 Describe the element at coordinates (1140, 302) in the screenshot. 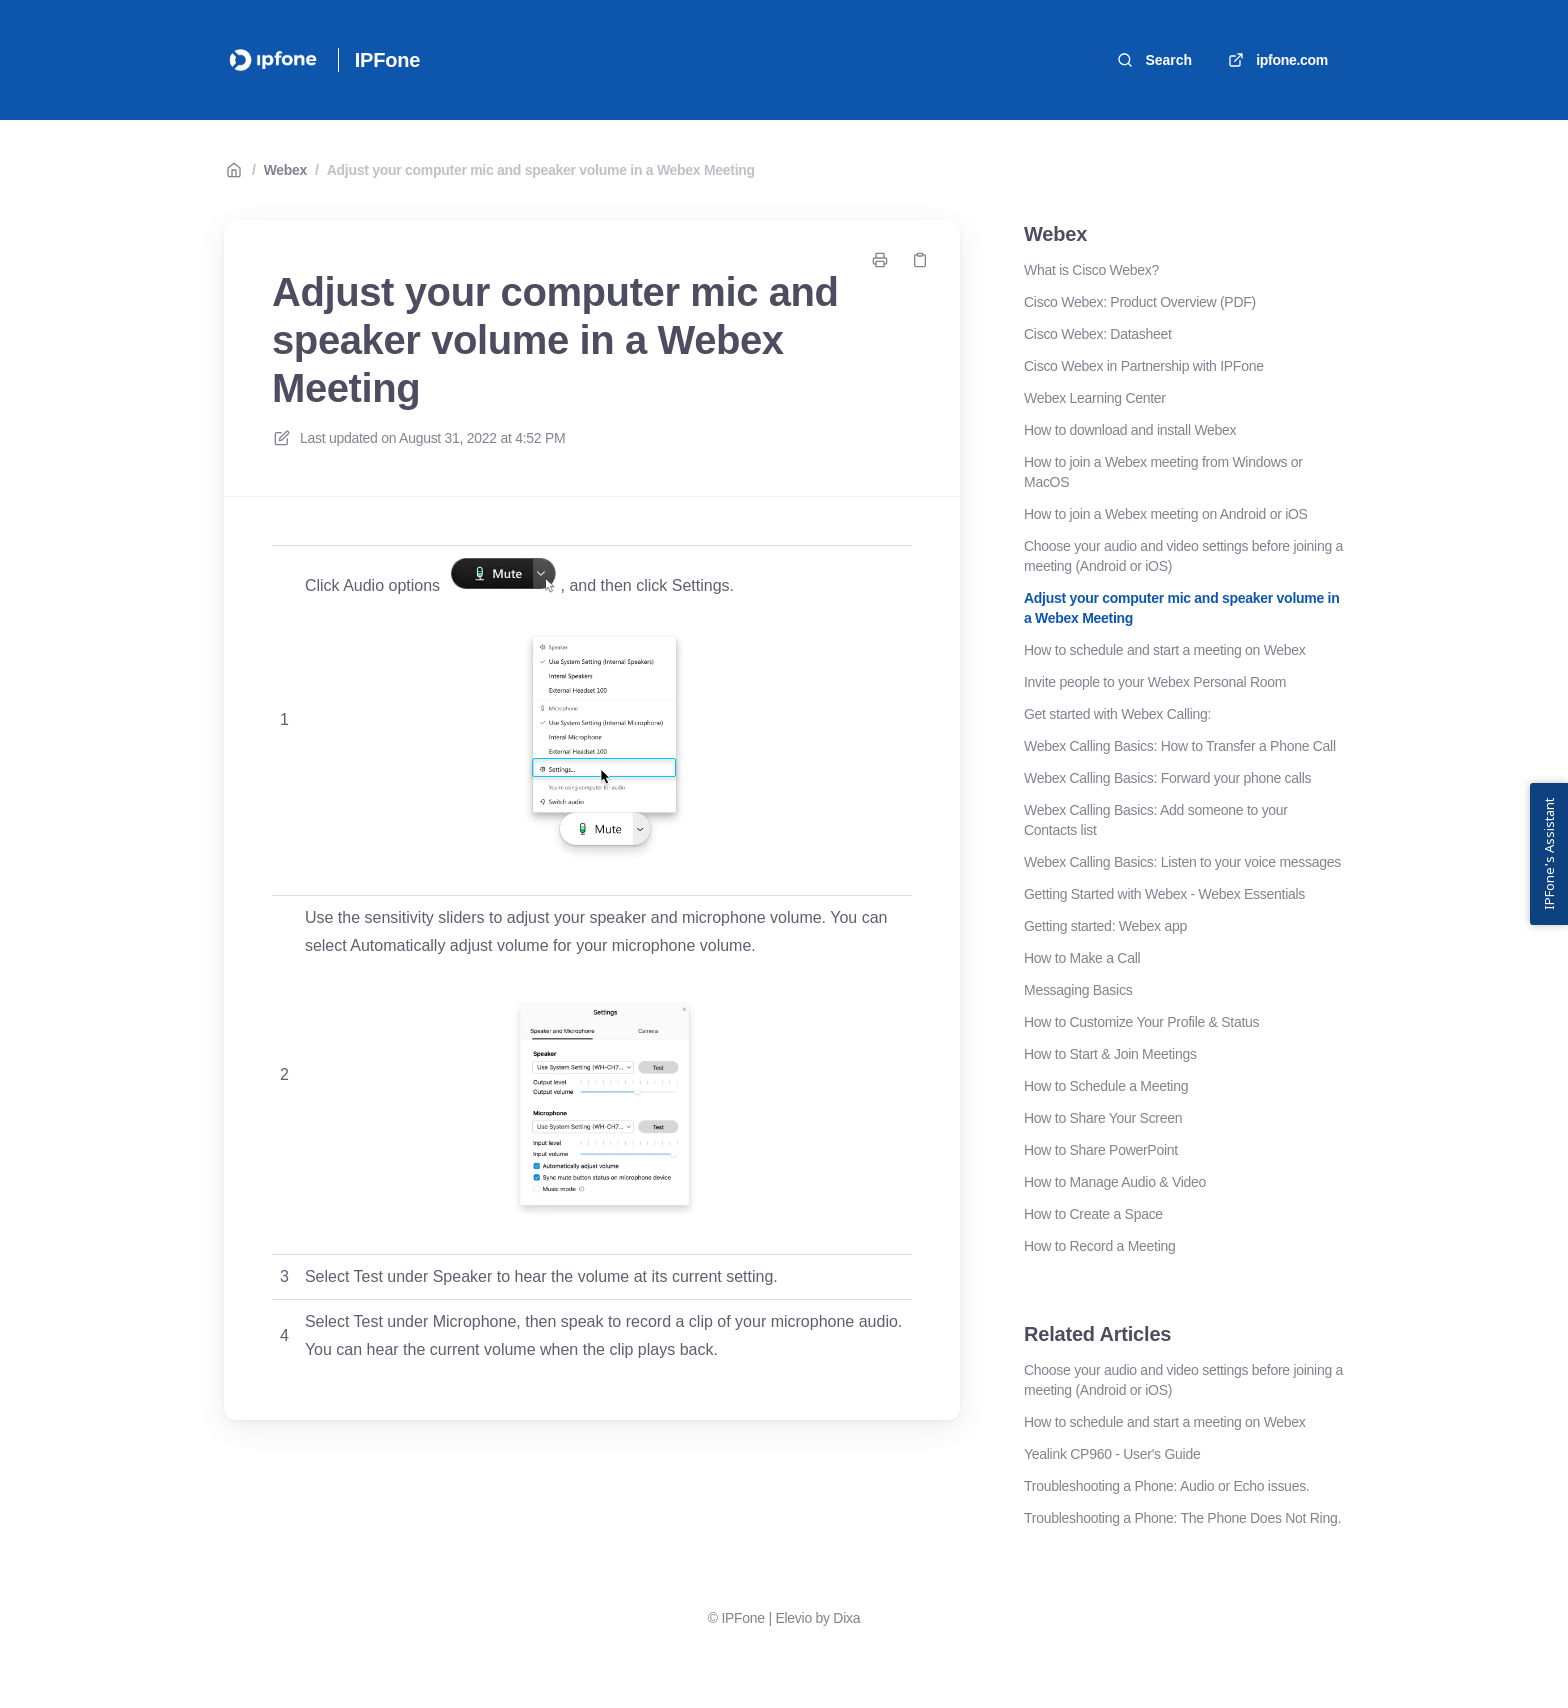

I see `Cisco Webex: Product Overview (PDF)` at that location.